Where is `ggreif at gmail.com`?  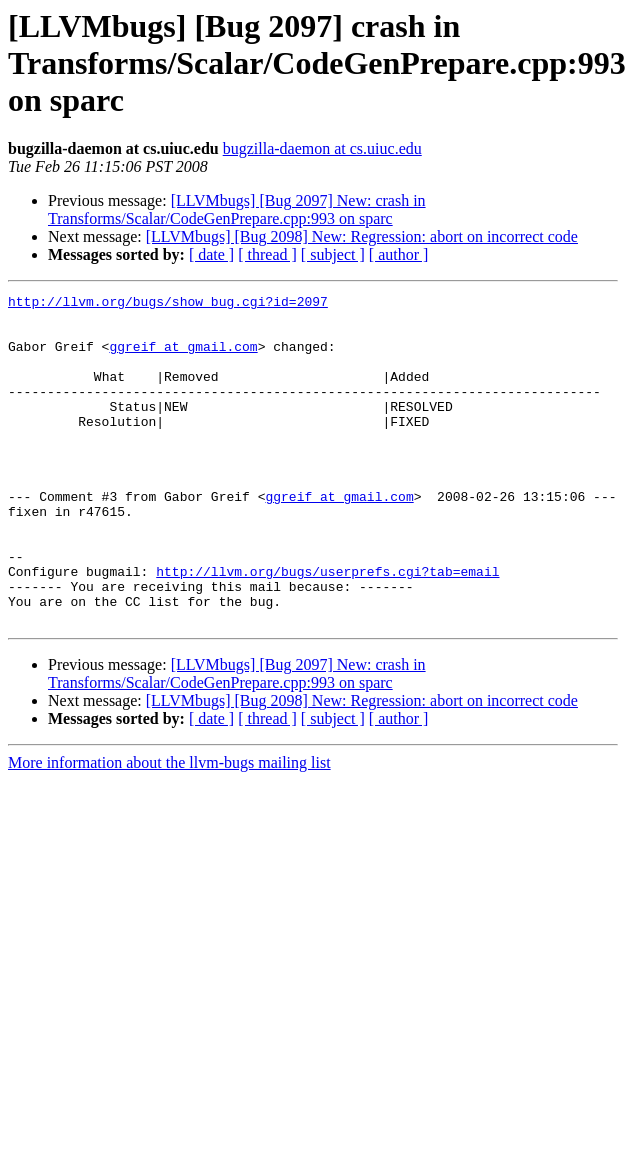 ggreif at gmail.com is located at coordinates (183, 358).